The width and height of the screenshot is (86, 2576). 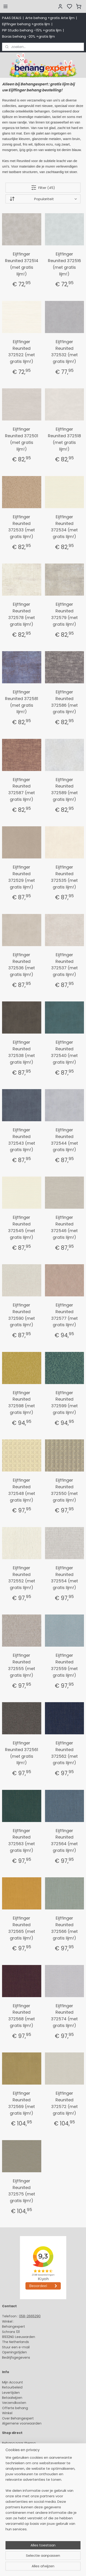 What do you see at coordinates (30, 2316) in the screenshot?
I see `058-2665290` at bounding box center [30, 2316].